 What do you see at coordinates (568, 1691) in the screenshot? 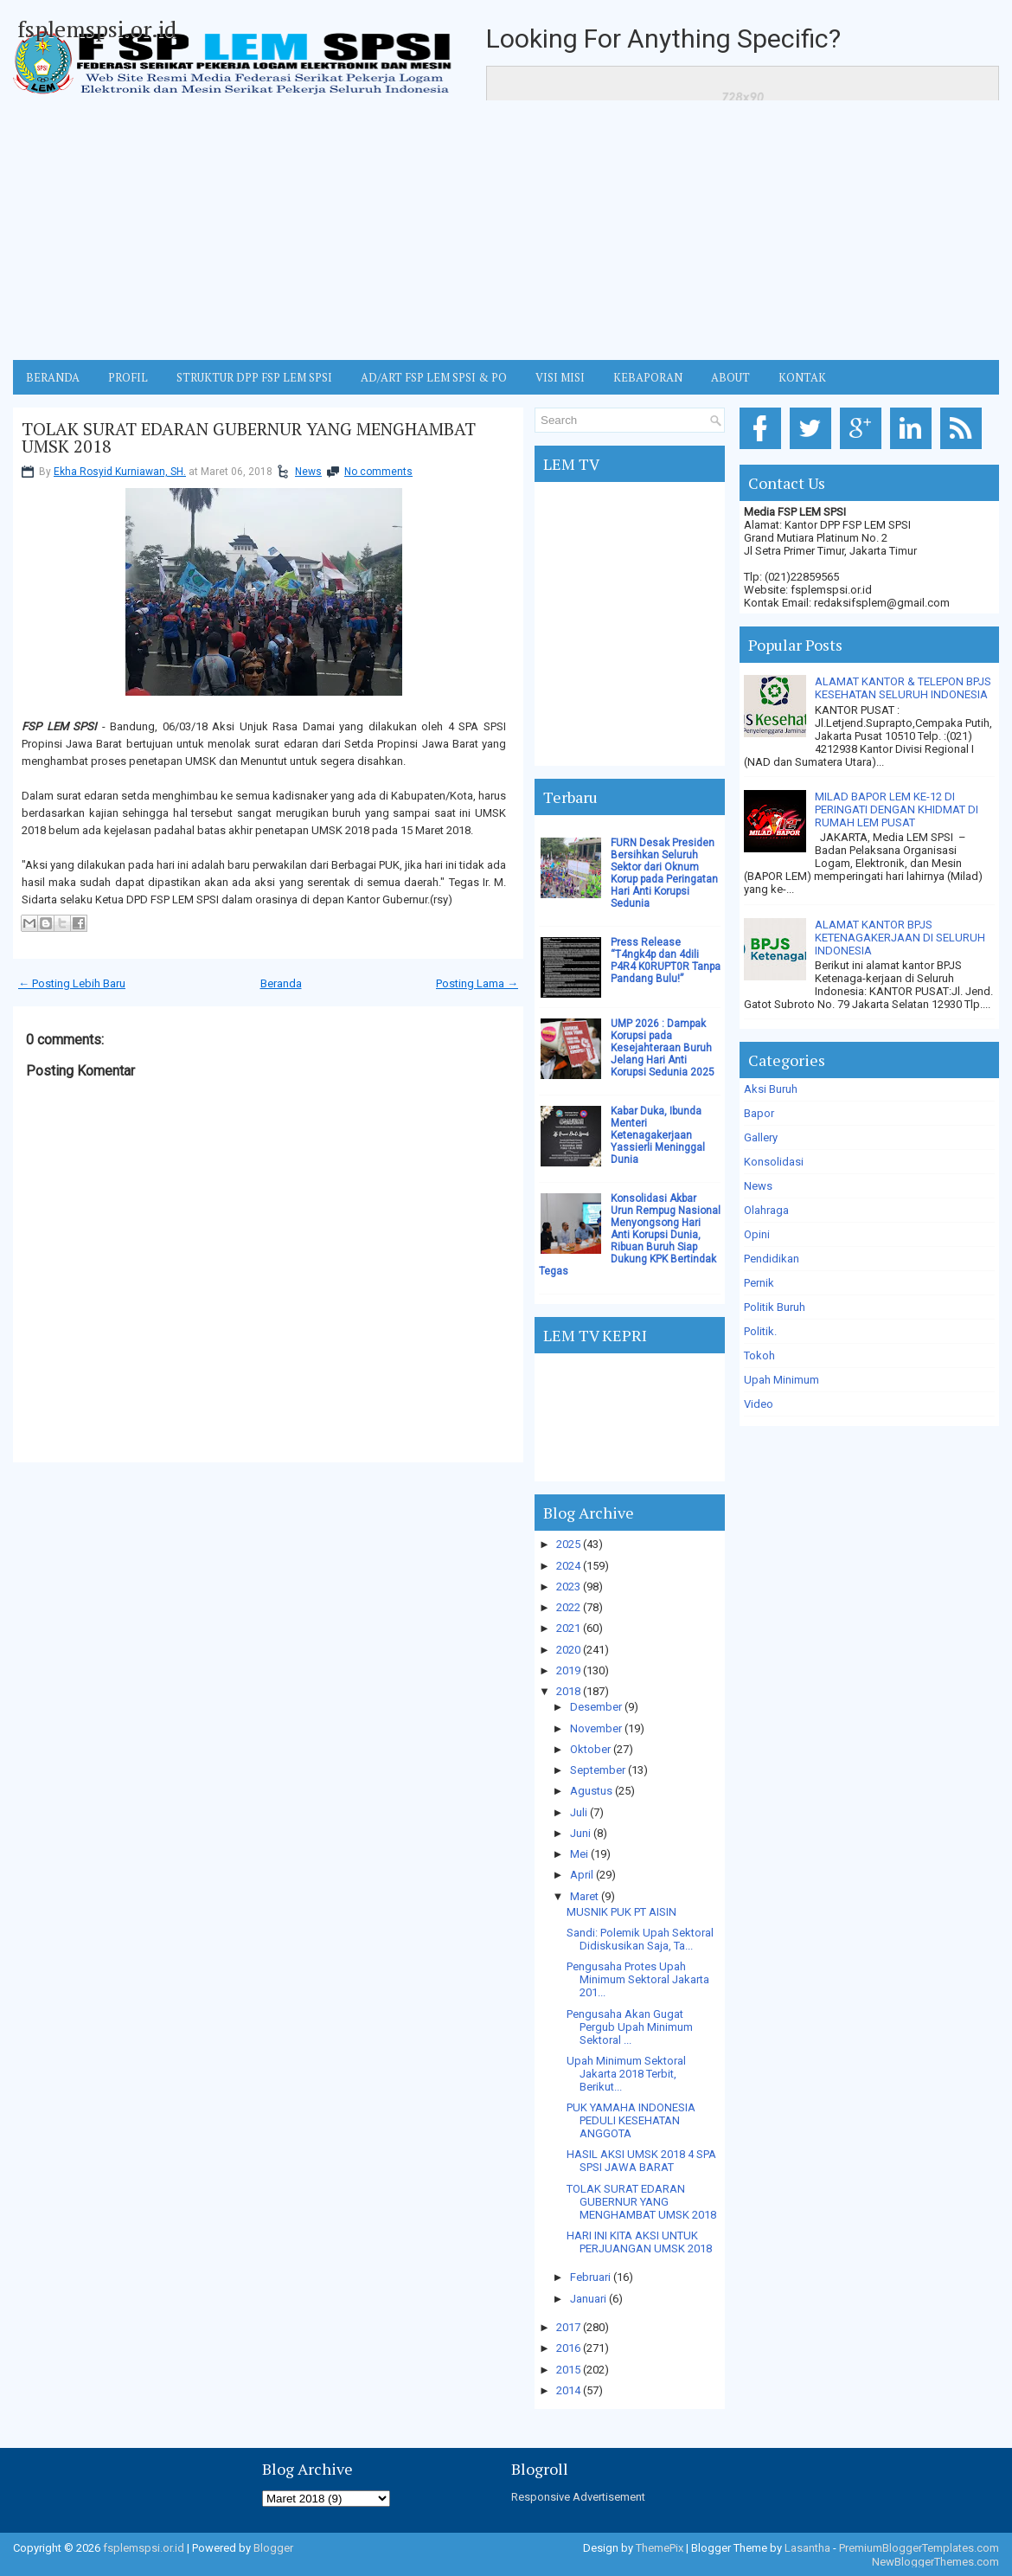
I see `2018` at bounding box center [568, 1691].